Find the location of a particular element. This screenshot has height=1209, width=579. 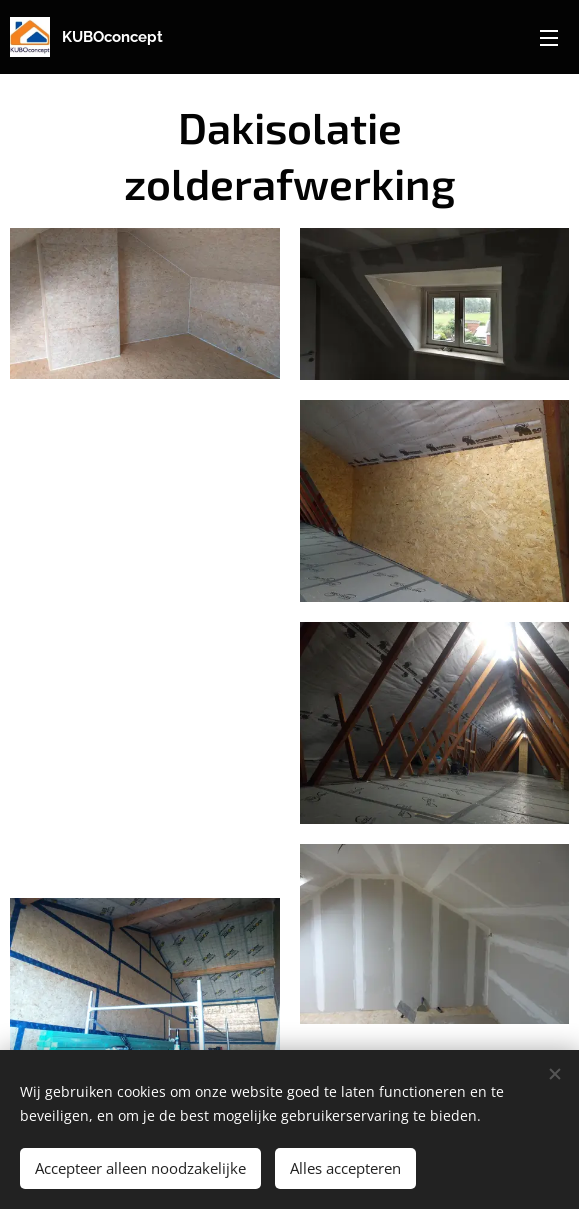

Menu is located at coordinates (549, 38).